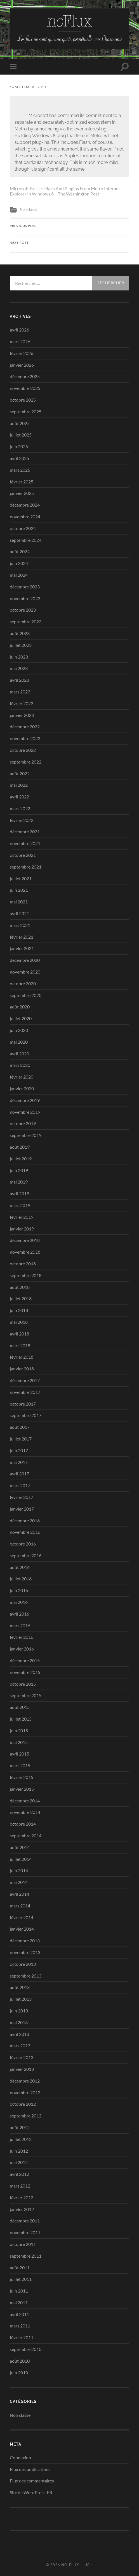 The image size is (139, 2576). I want to click on mars 2023, so click(20, 691).